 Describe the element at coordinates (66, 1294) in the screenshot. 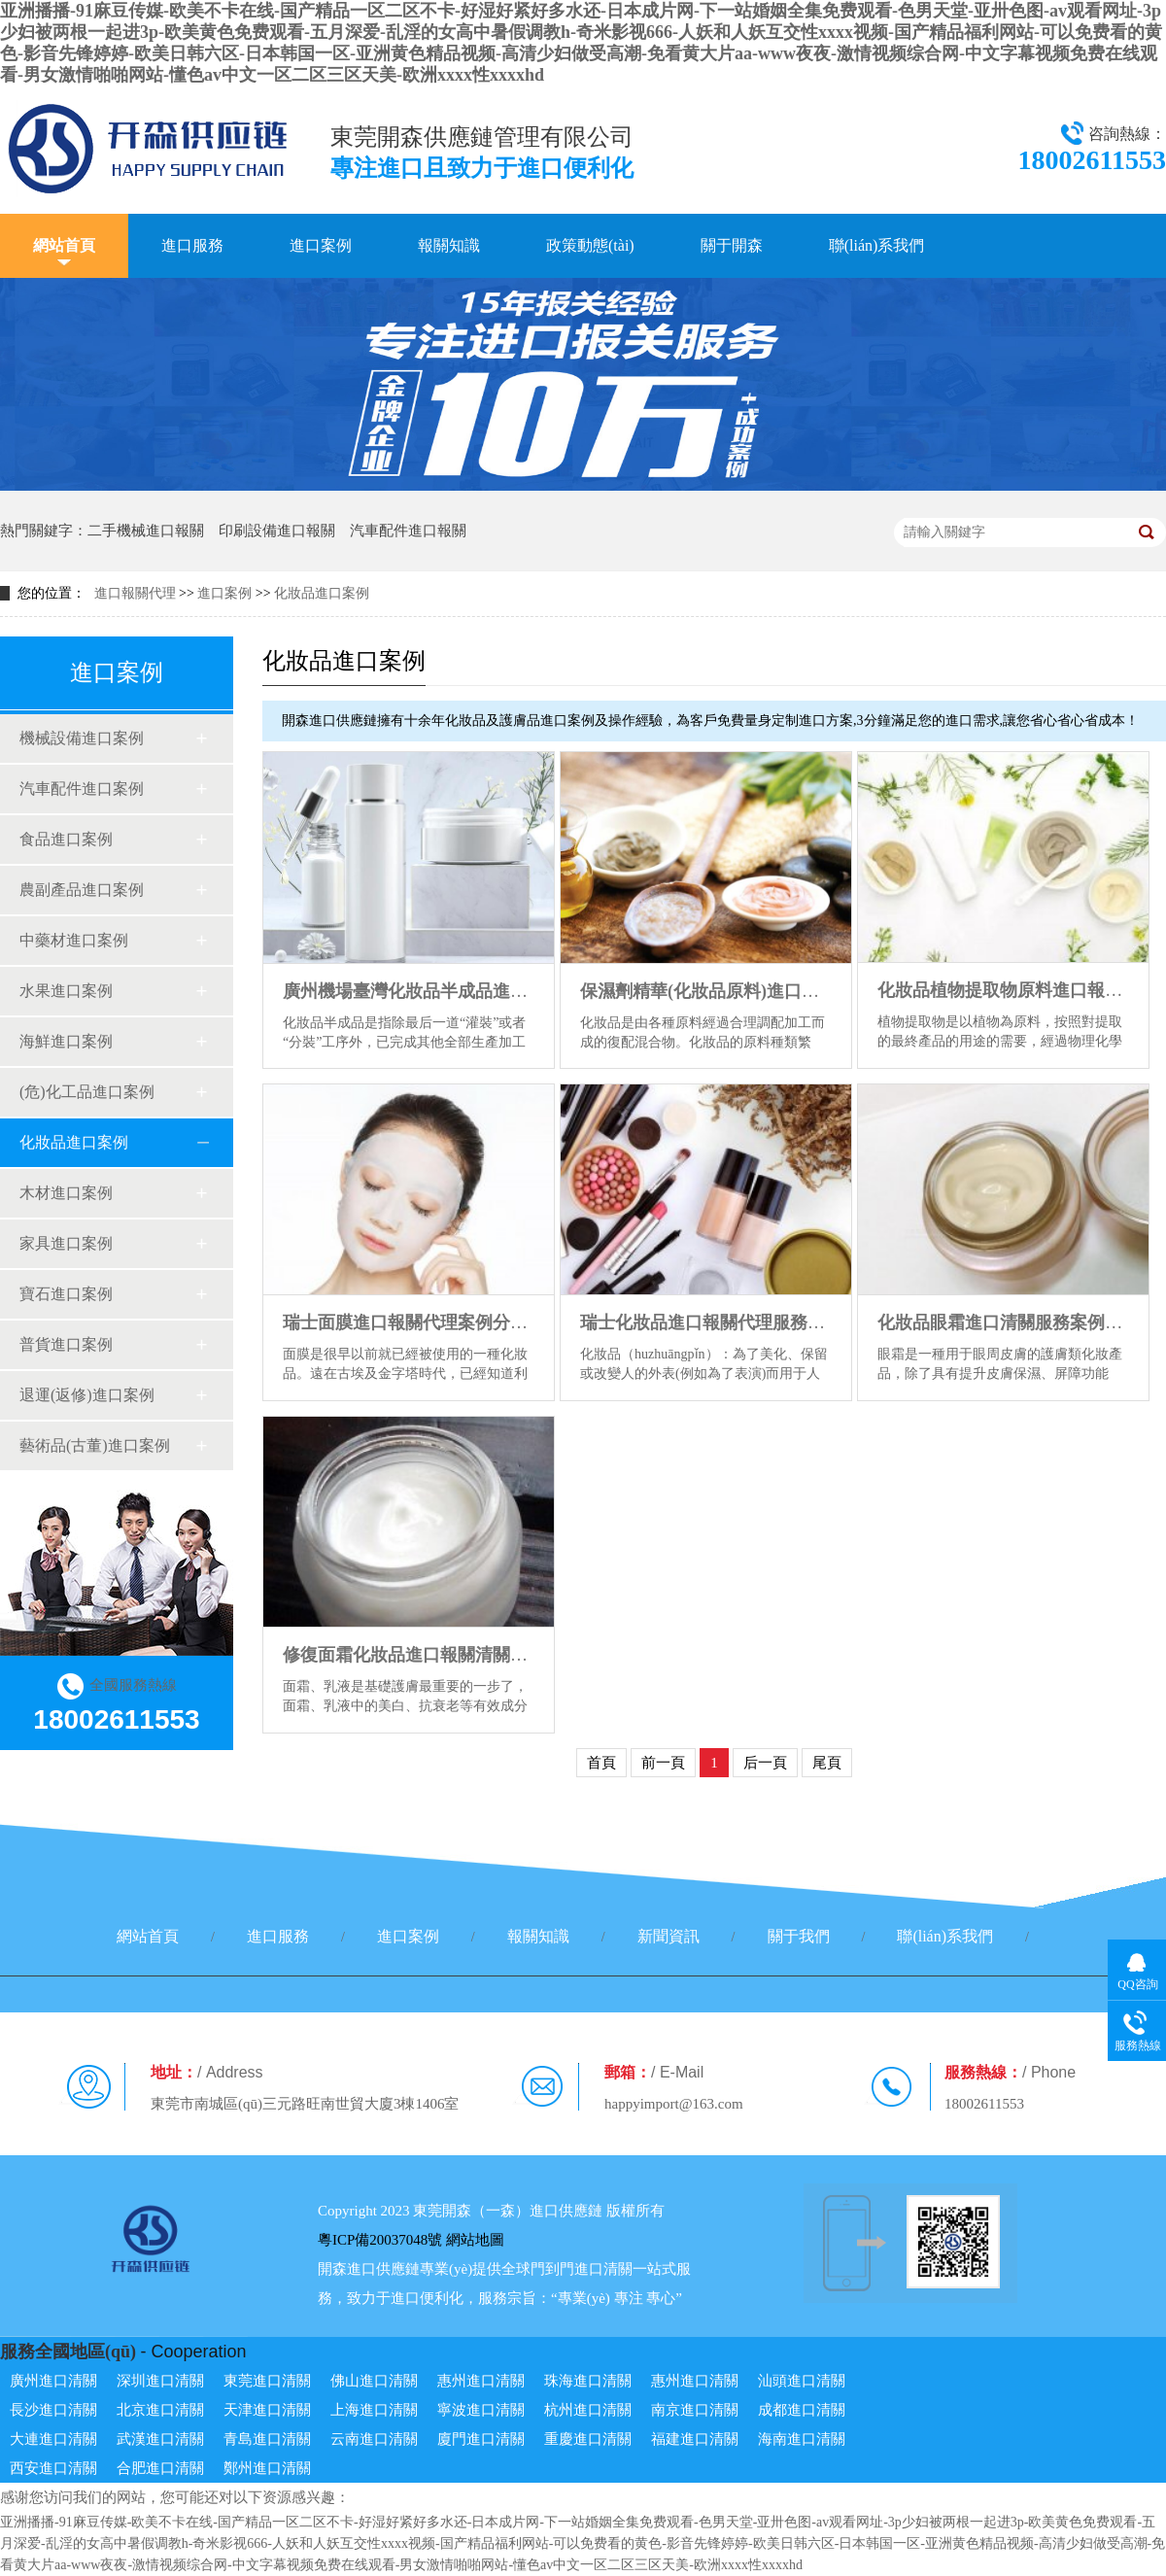

I see `寶石進口案例` at that location.